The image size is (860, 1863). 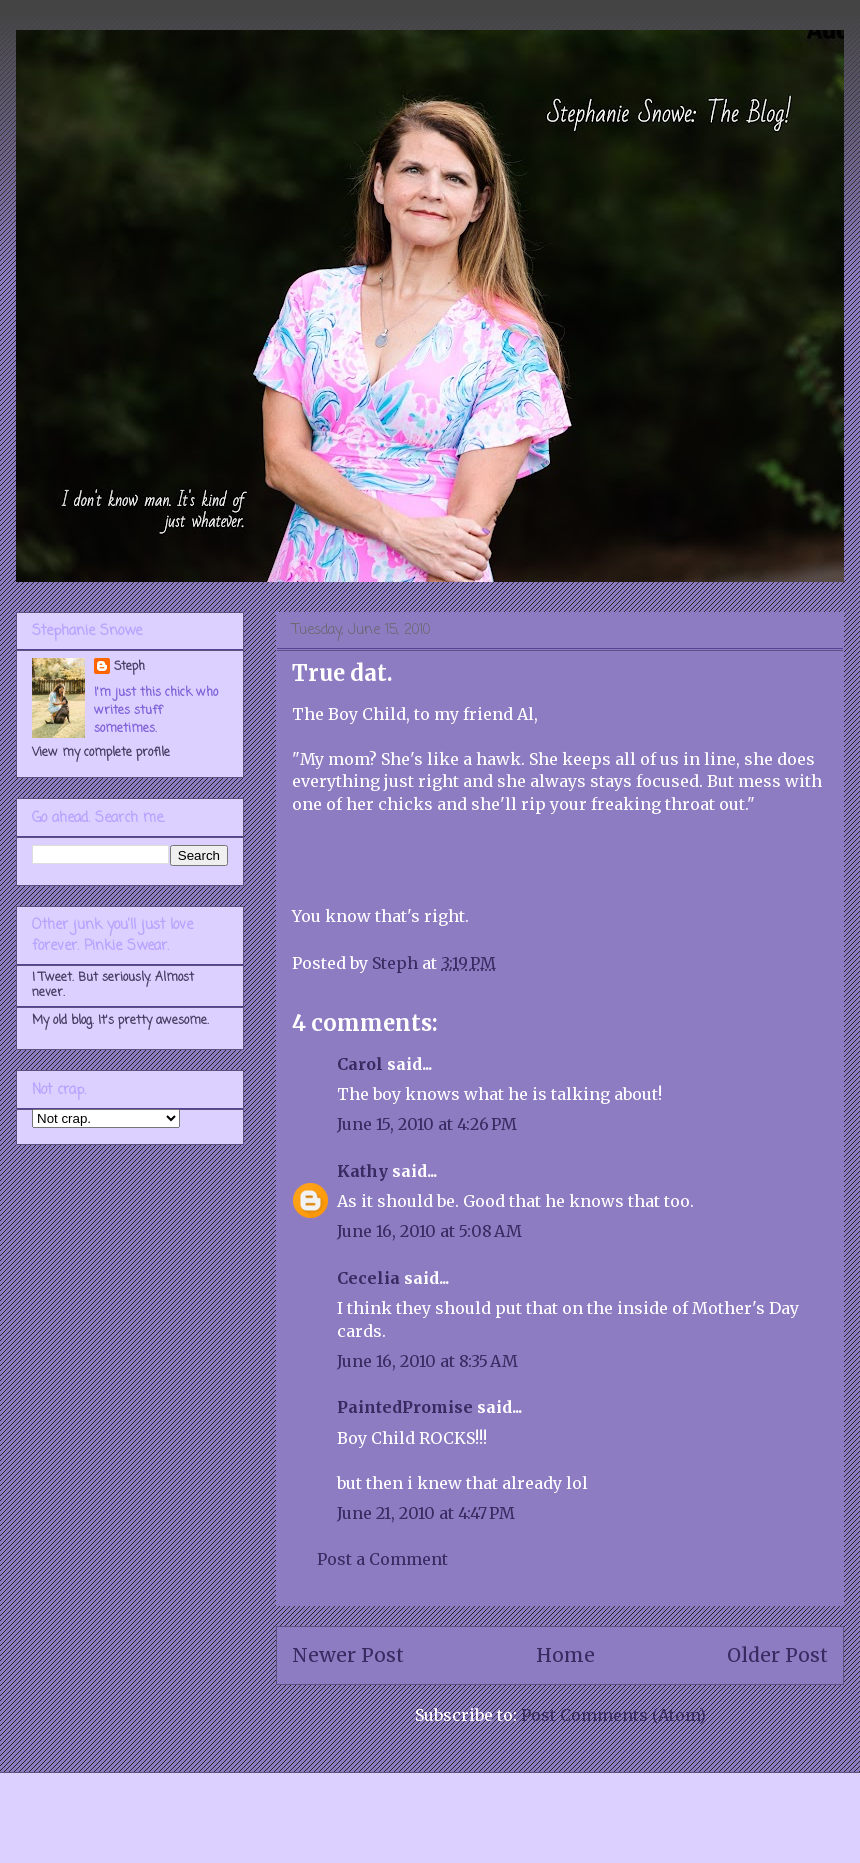 I want to click on June 16, 2010 at 5:08 AM, so click(x=429, y=1231).